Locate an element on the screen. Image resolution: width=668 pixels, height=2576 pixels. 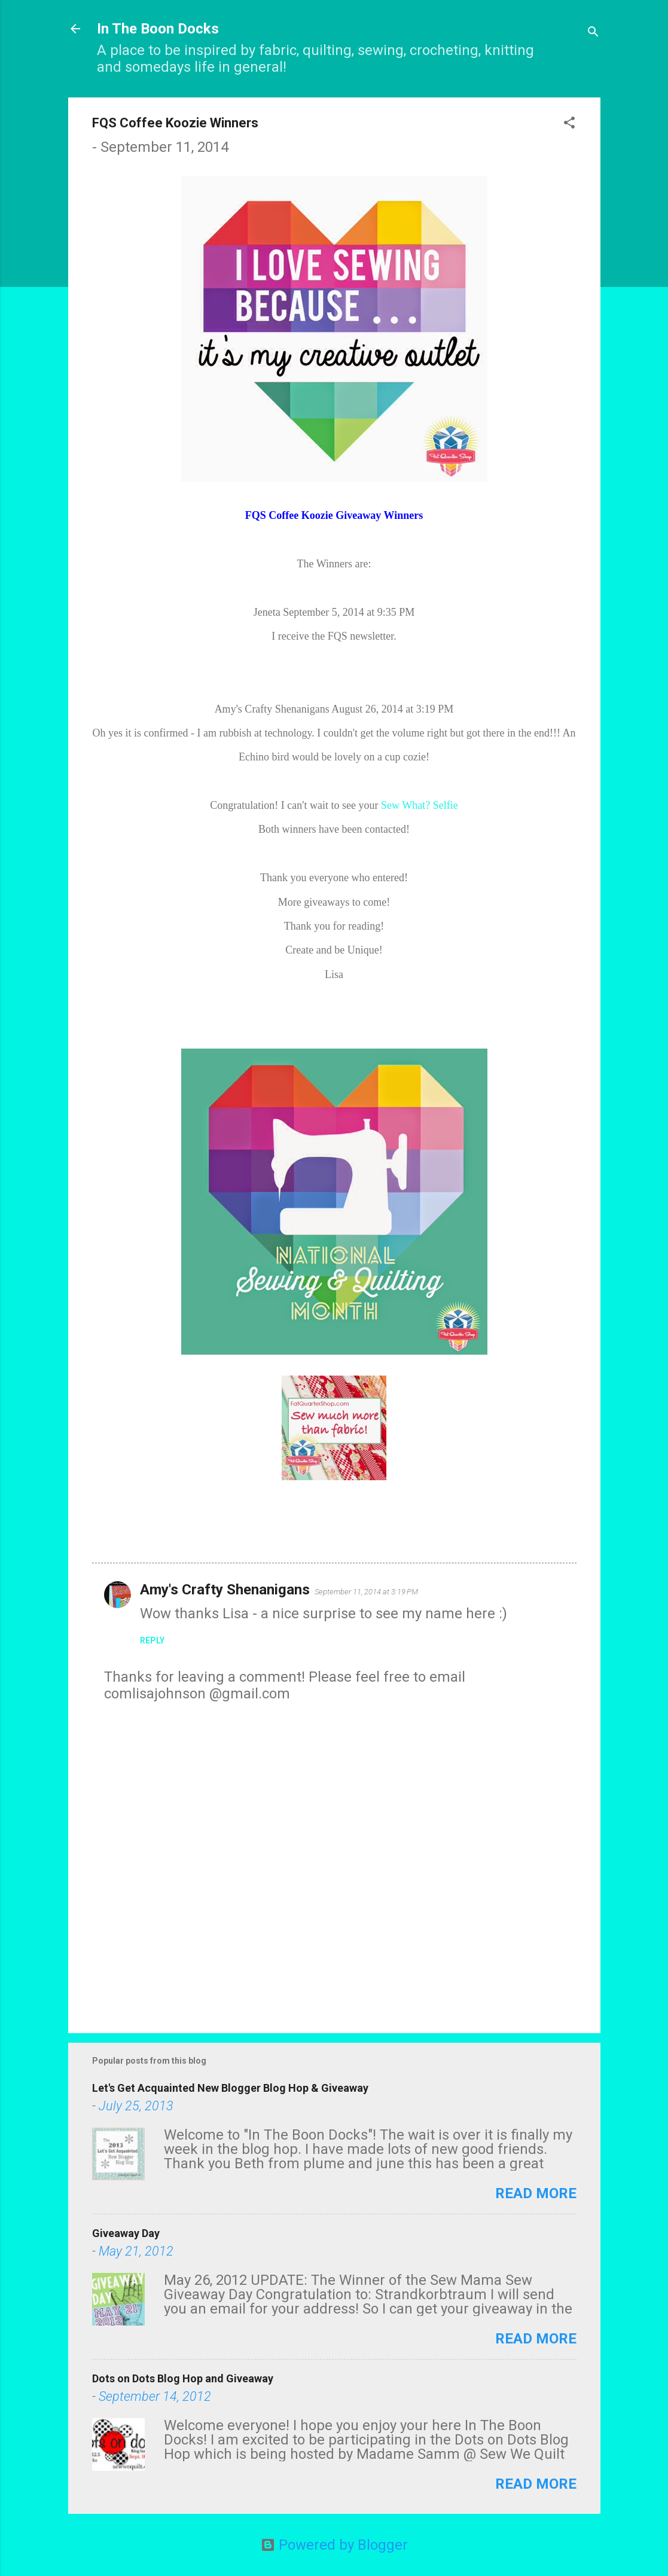
Sew What? Selfie is located at coordinates (419, 805).